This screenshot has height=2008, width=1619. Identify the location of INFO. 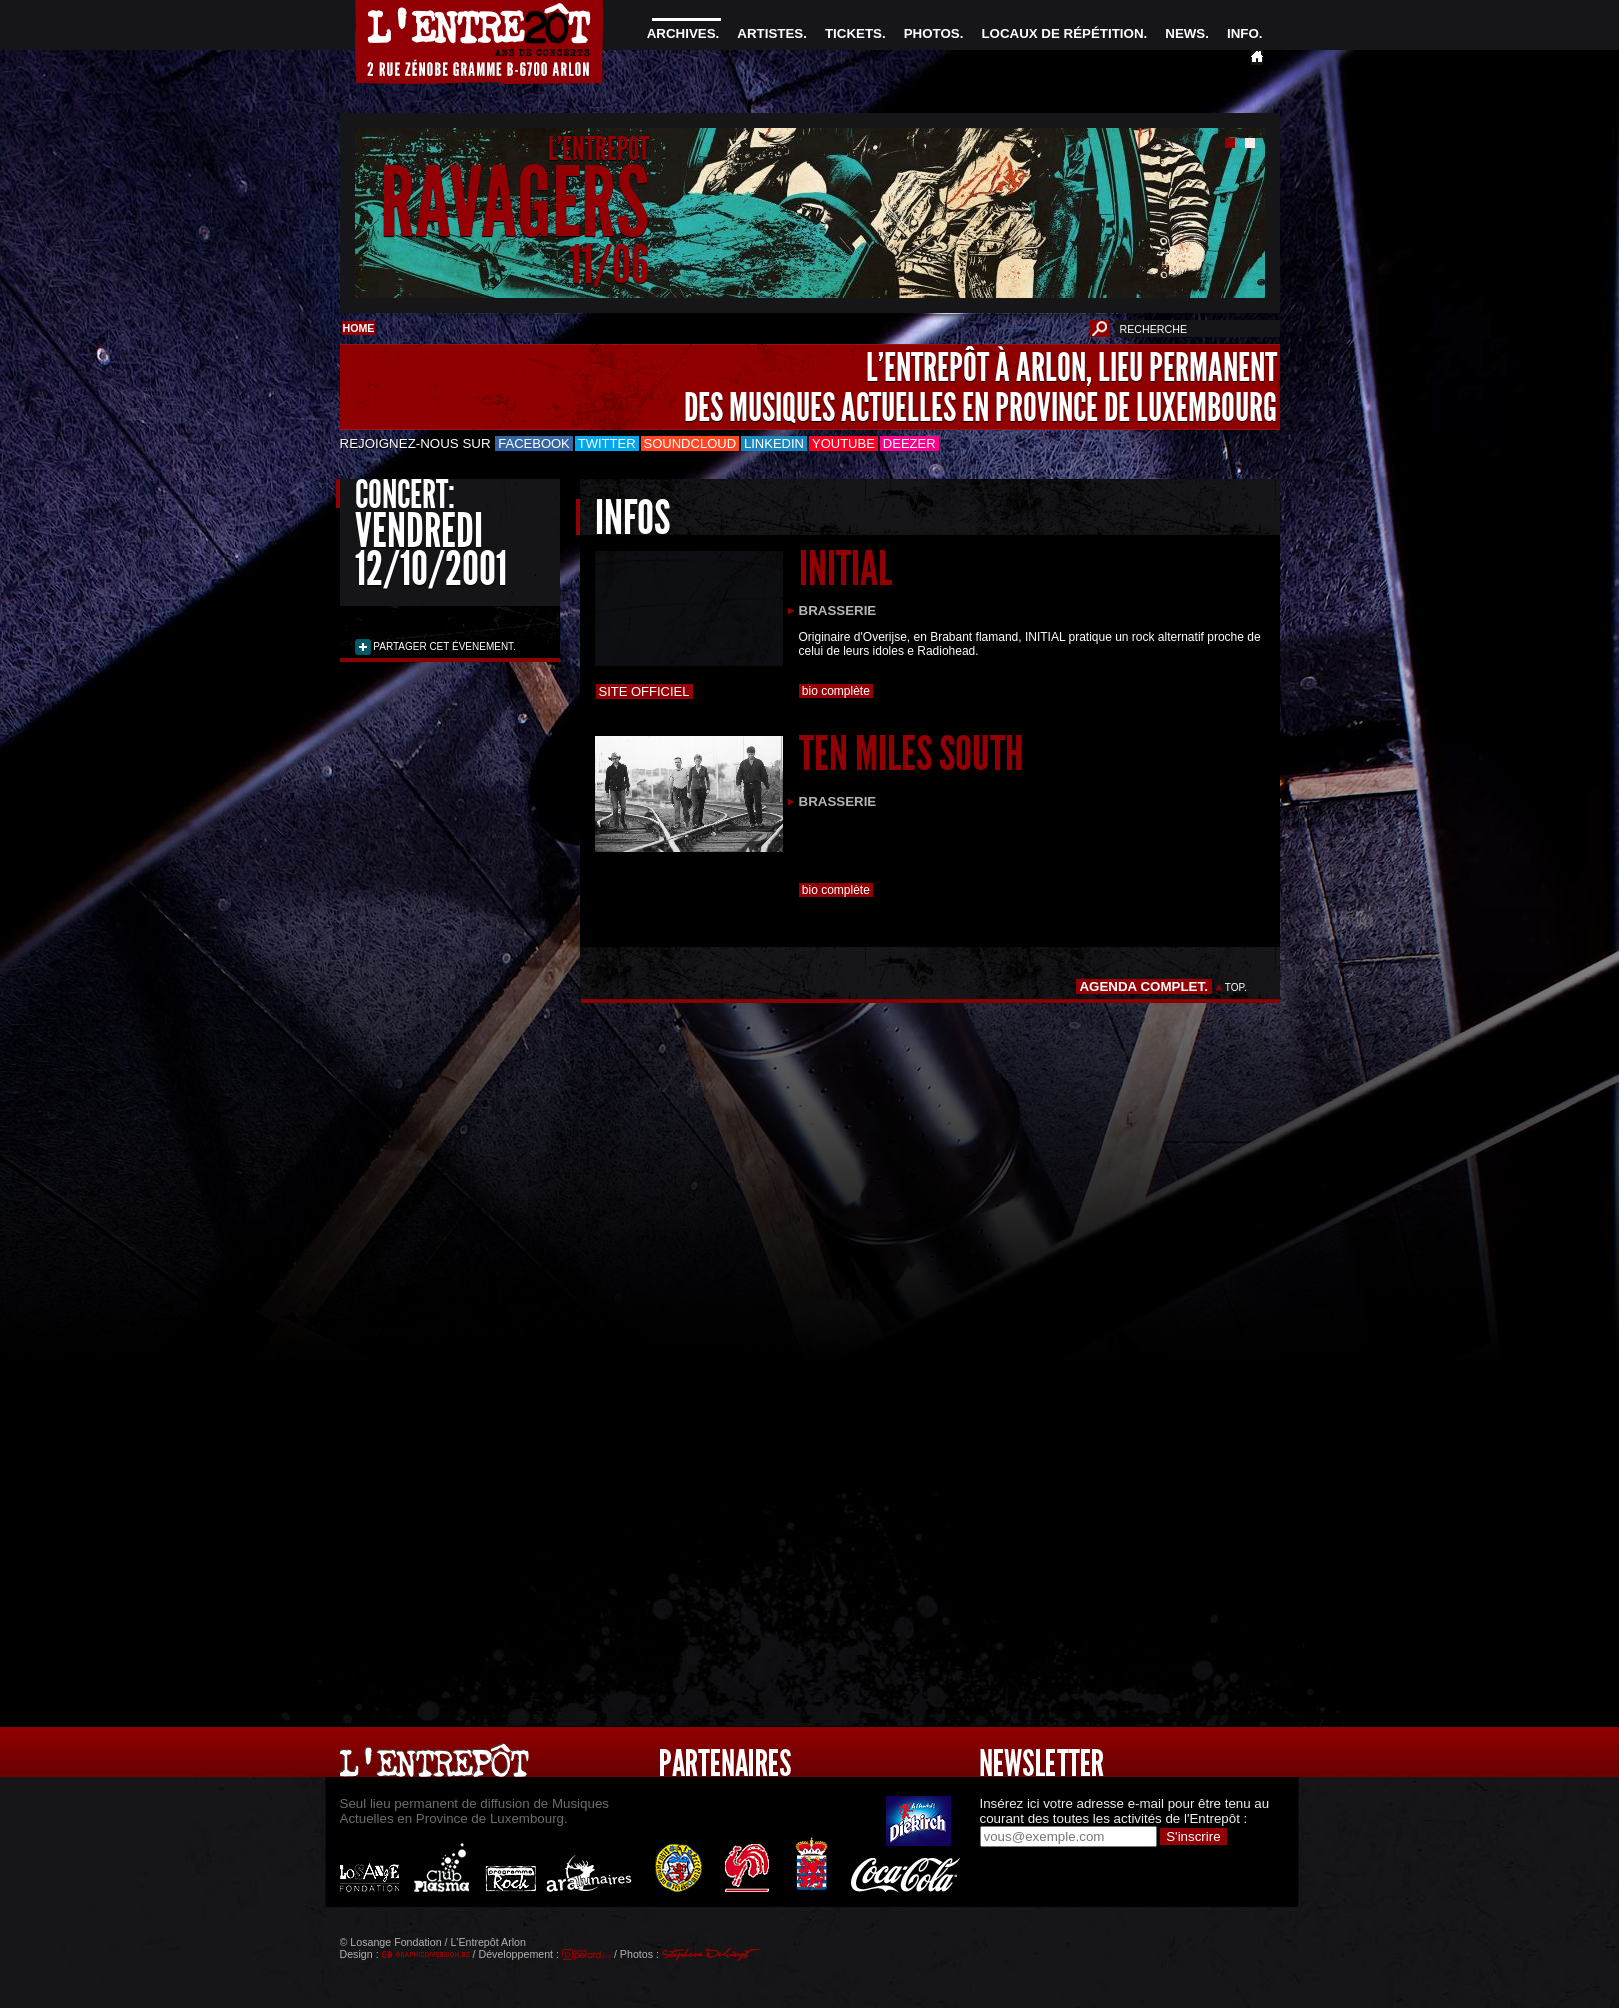
(1243, 33).